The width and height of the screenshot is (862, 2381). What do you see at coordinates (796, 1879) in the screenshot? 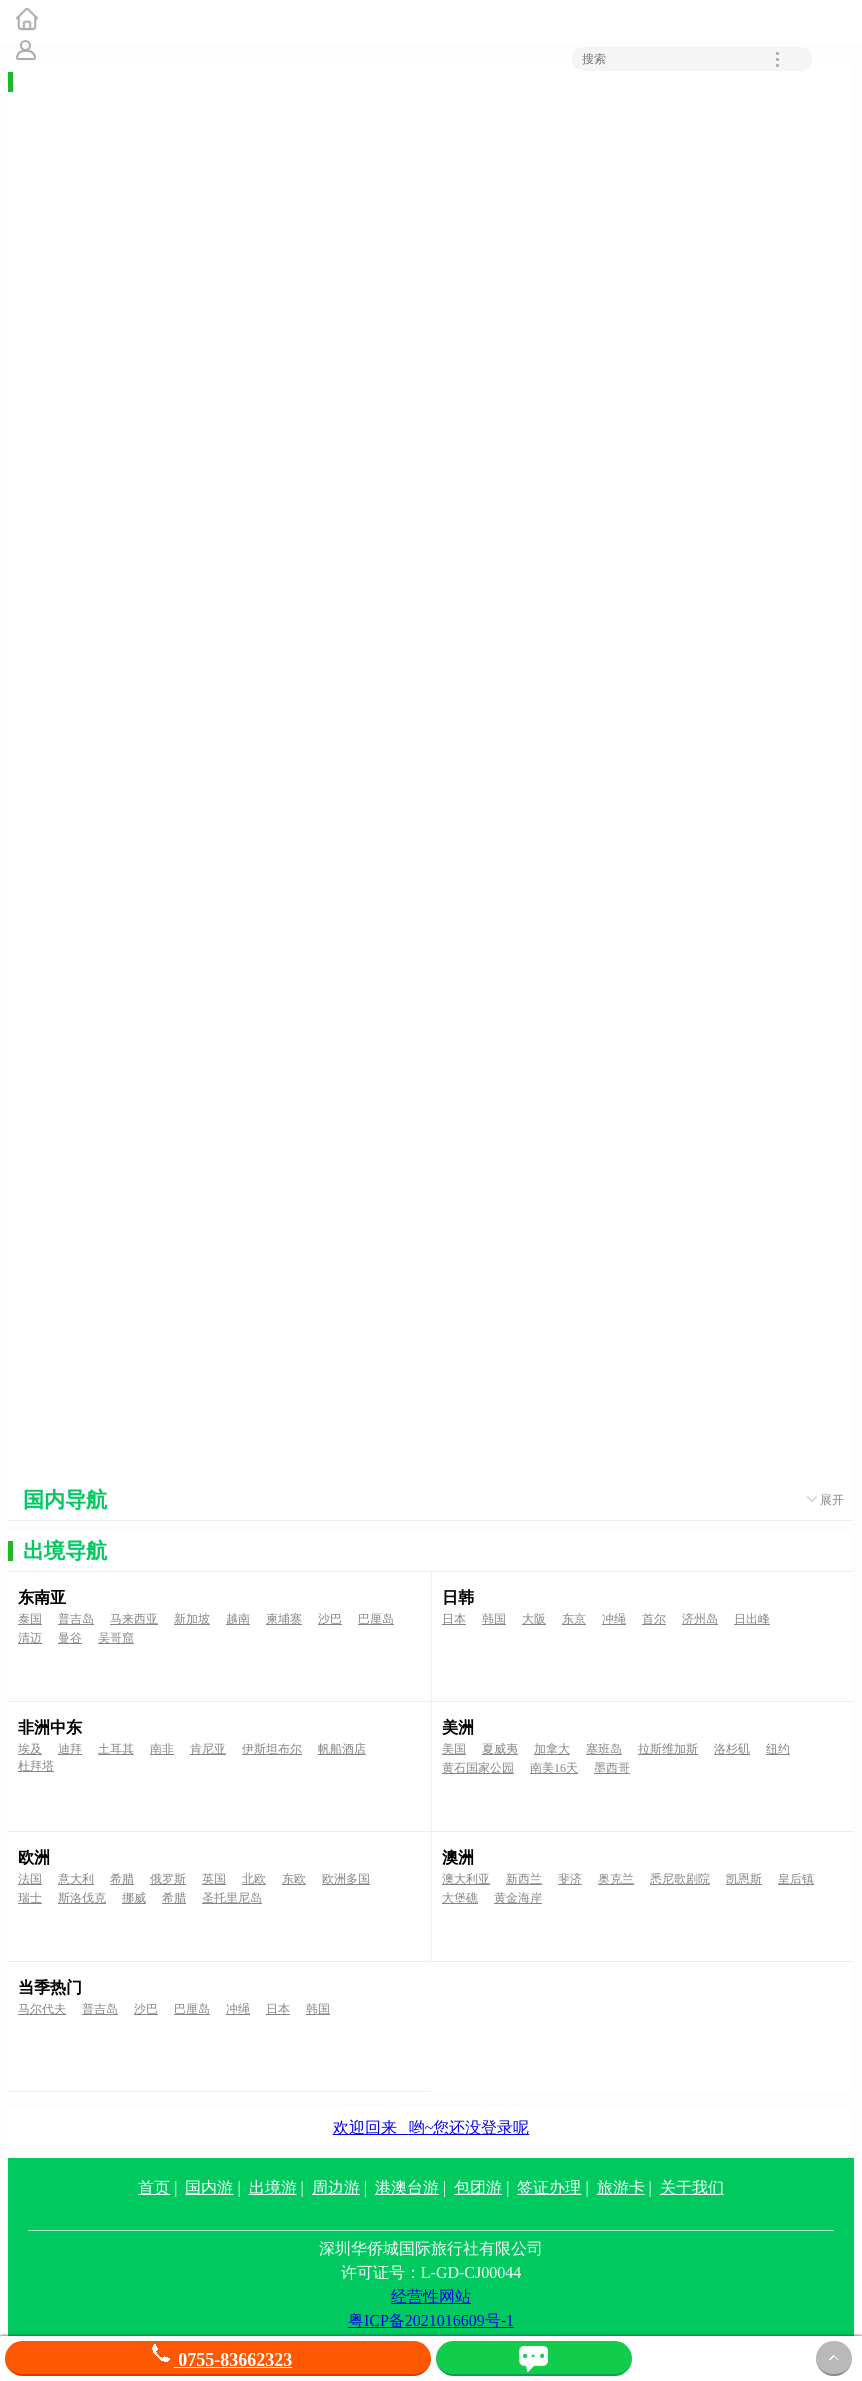
I see `皇后镇` at bounding box center [796, 1879].